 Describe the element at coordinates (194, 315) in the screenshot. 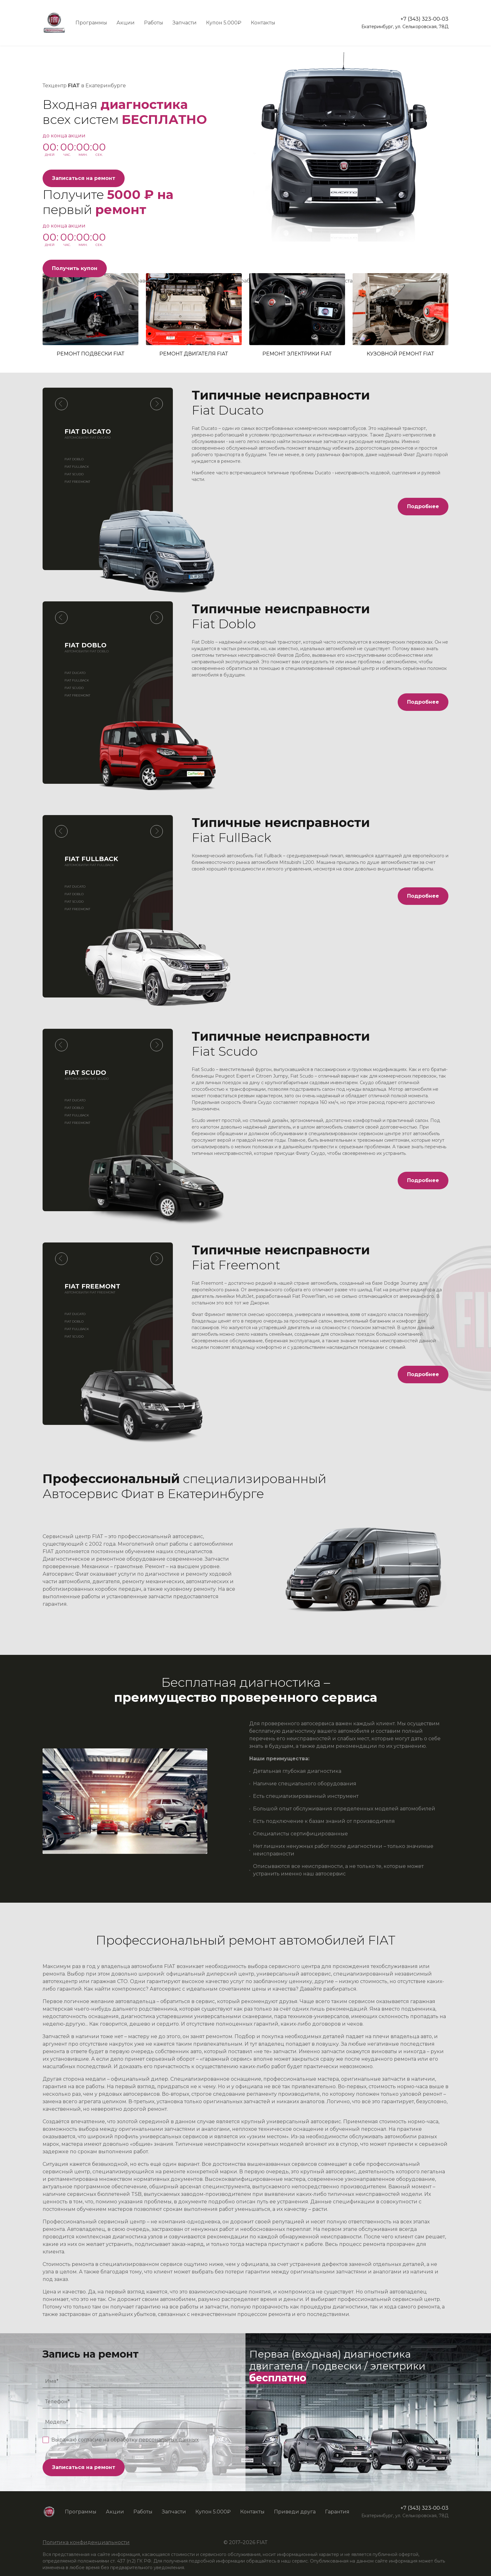

I see `Ремонт двигателя FIAT` at that location.